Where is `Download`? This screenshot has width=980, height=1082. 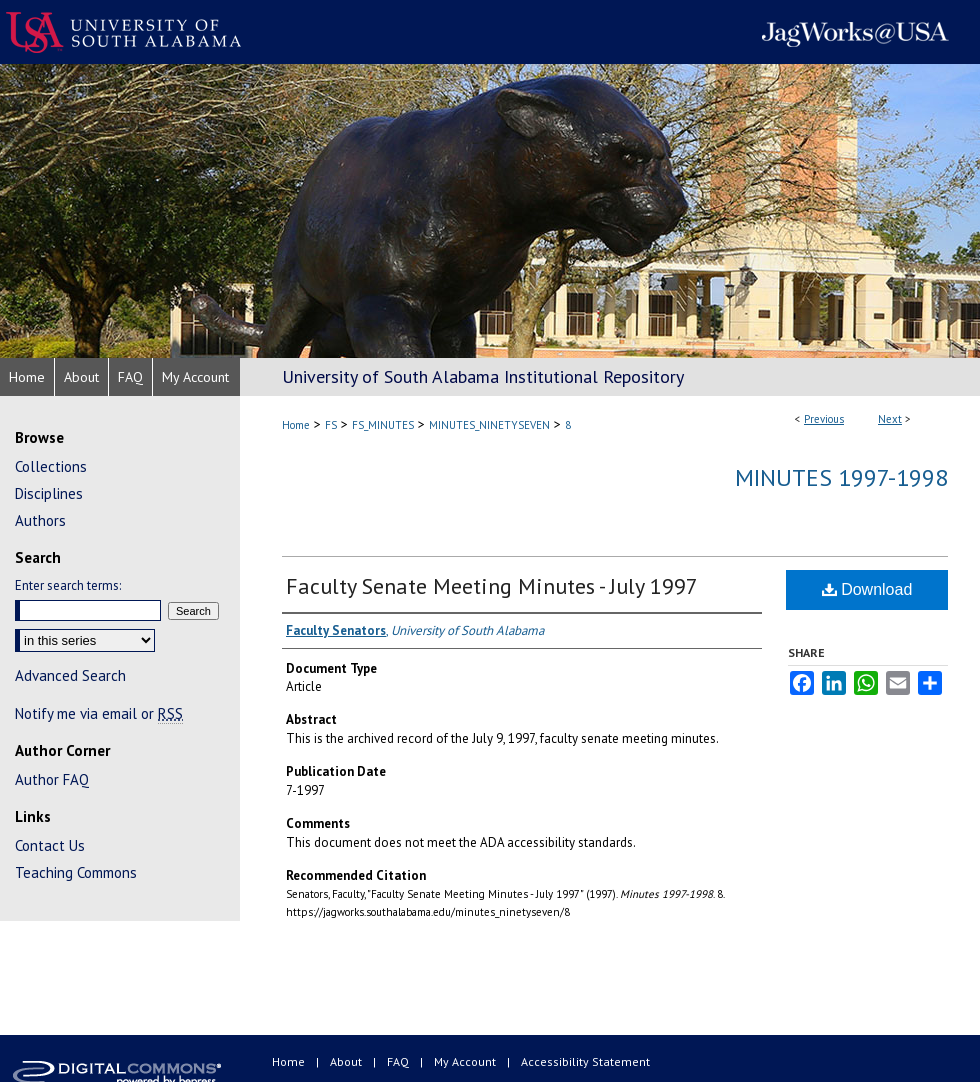 Download is located at coordinates (867, 589).